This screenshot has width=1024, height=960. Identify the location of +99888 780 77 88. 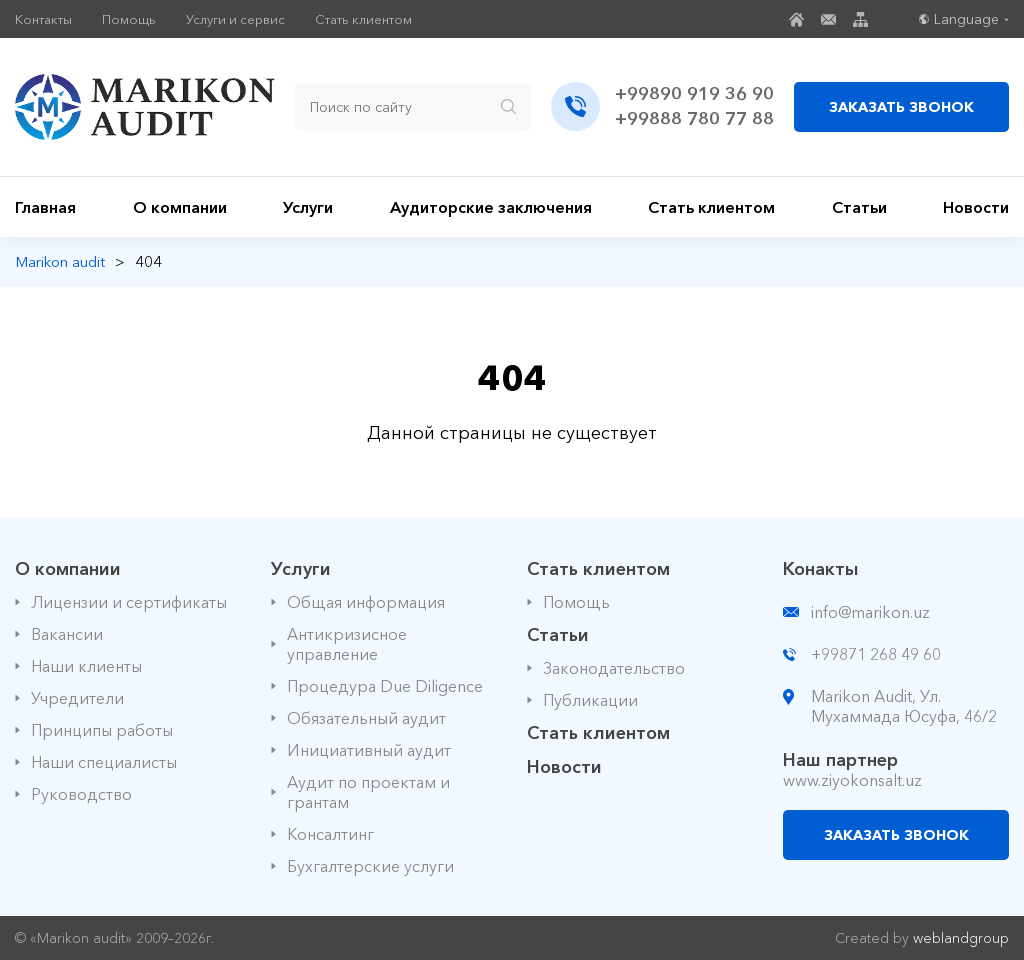
(694, 119).